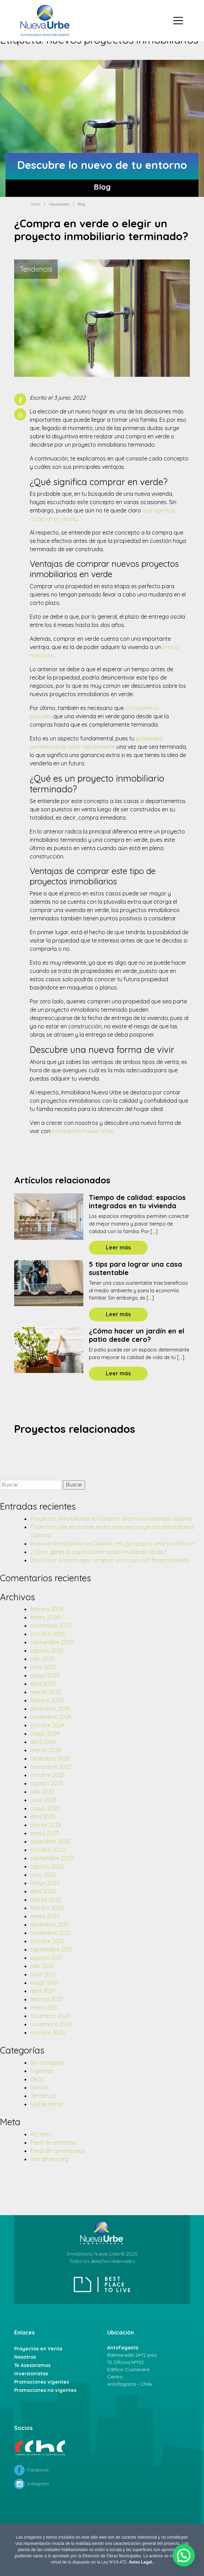 The image size is (204, 2576). What do you see at coordinates (45, 1824) in the screenshot?
I see `marzo 2023` at bounding box center [45, 1824].